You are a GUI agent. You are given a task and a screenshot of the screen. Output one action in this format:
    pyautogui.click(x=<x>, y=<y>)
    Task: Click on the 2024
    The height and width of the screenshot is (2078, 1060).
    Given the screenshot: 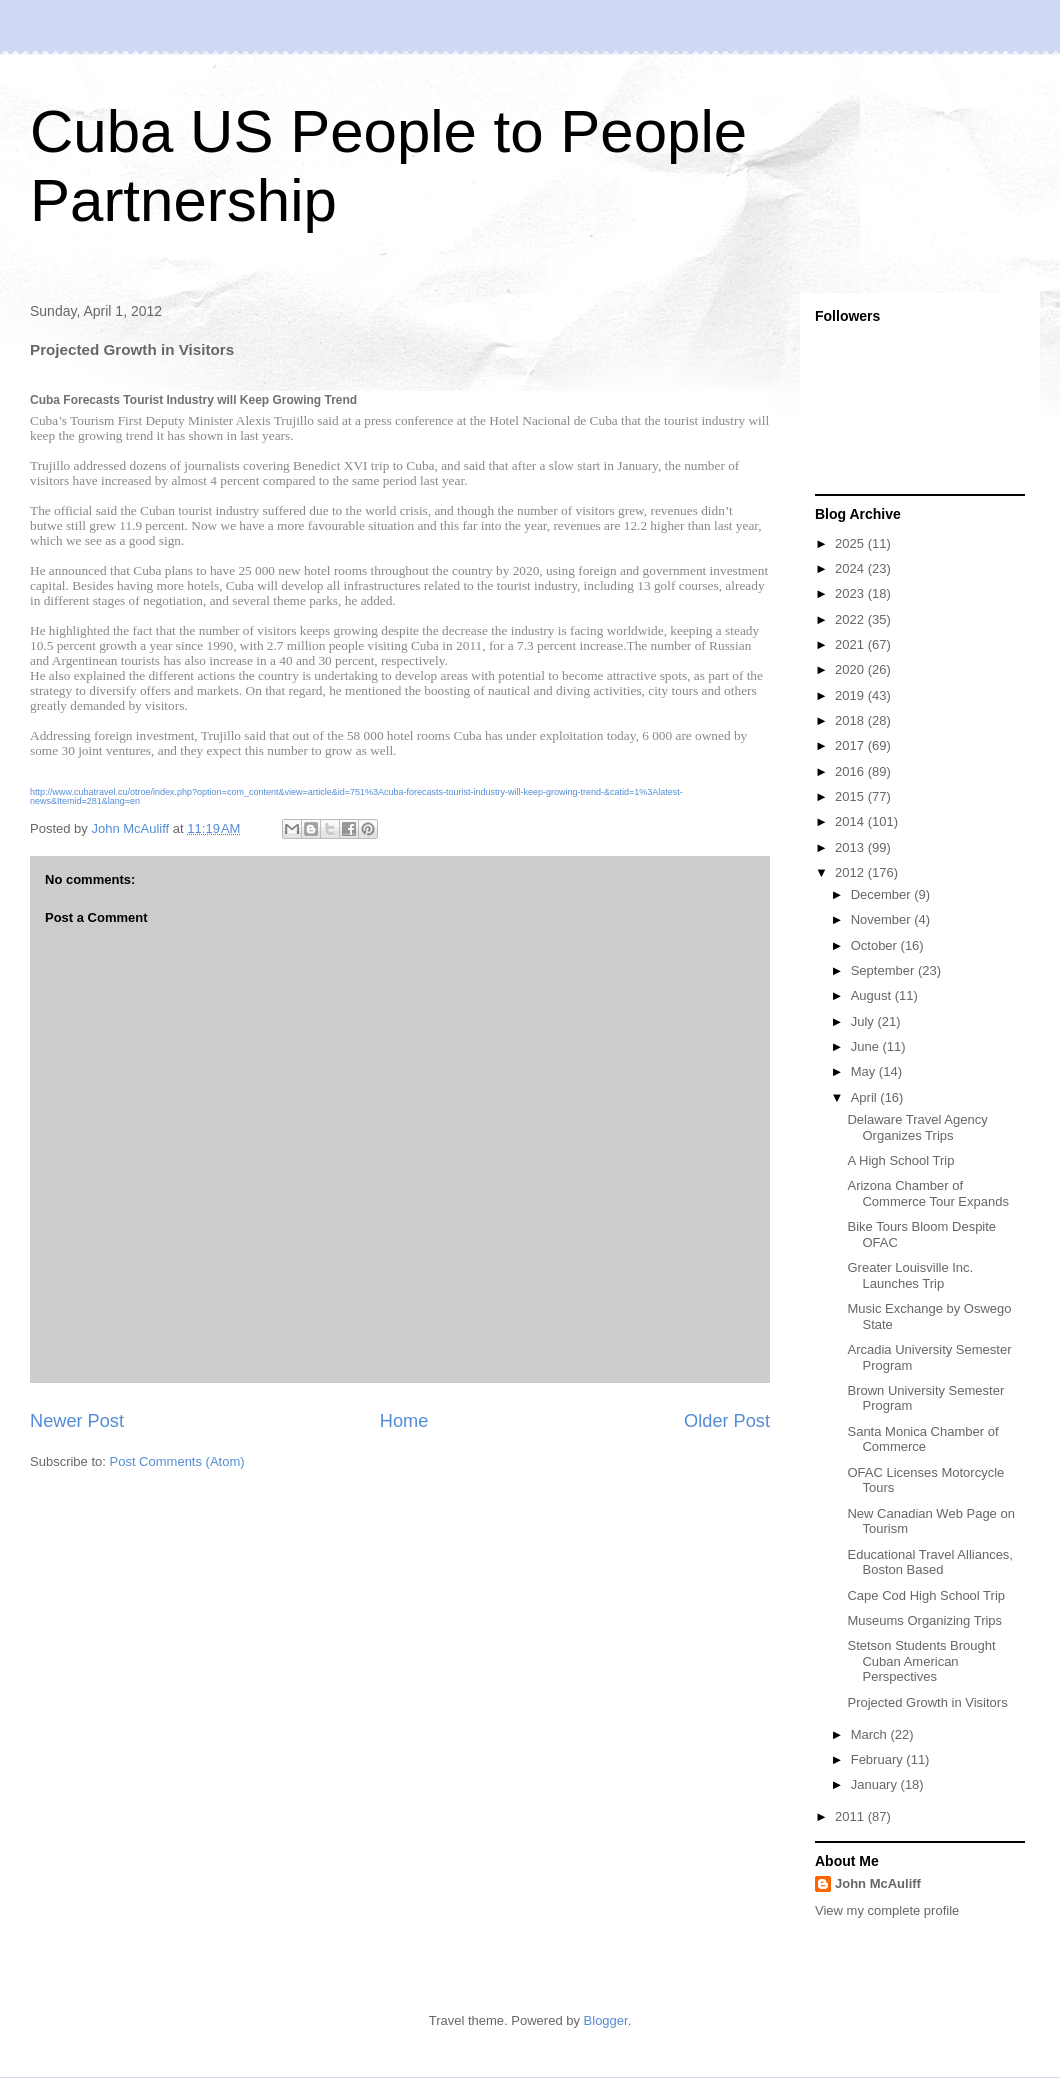 What is the action you would take?
    pyautogui.click(x=851, y=568)
    